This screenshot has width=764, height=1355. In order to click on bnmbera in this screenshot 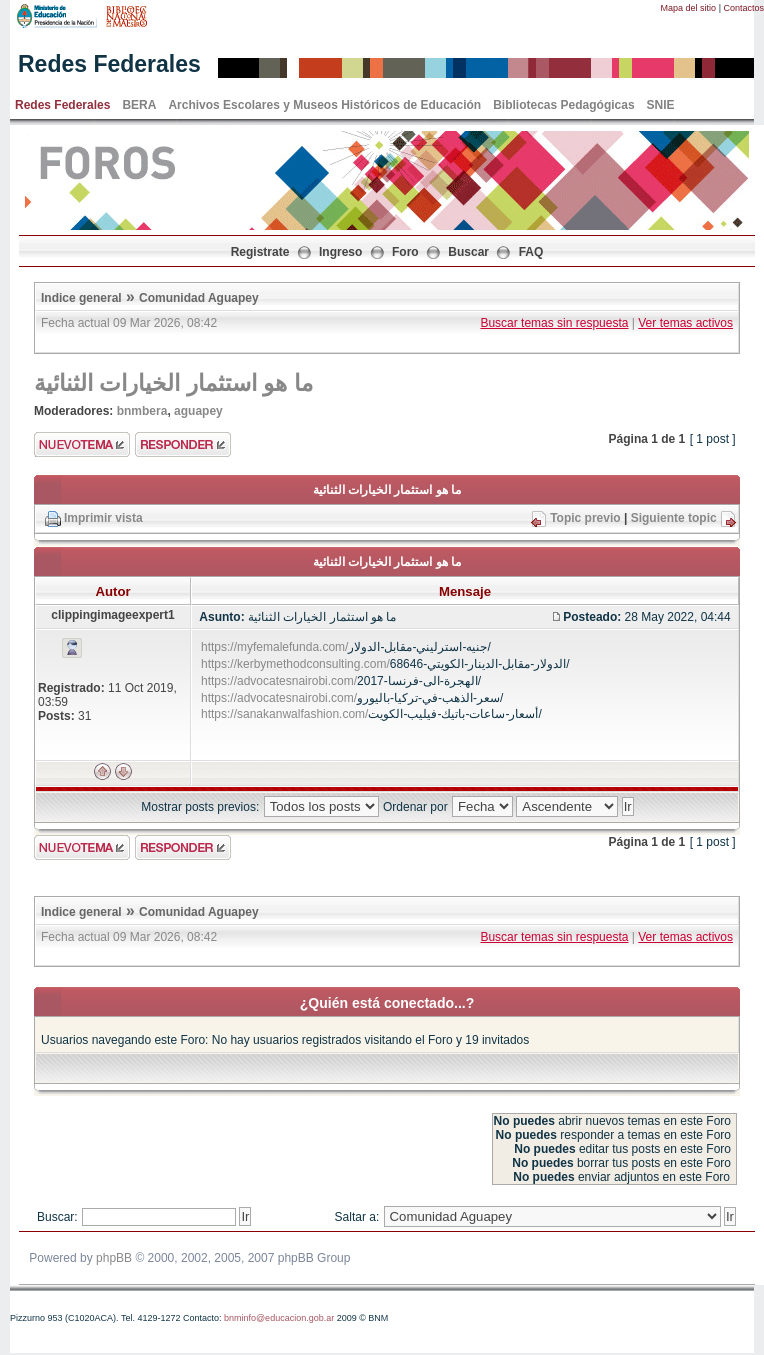, I will do `click(142, 411)`.